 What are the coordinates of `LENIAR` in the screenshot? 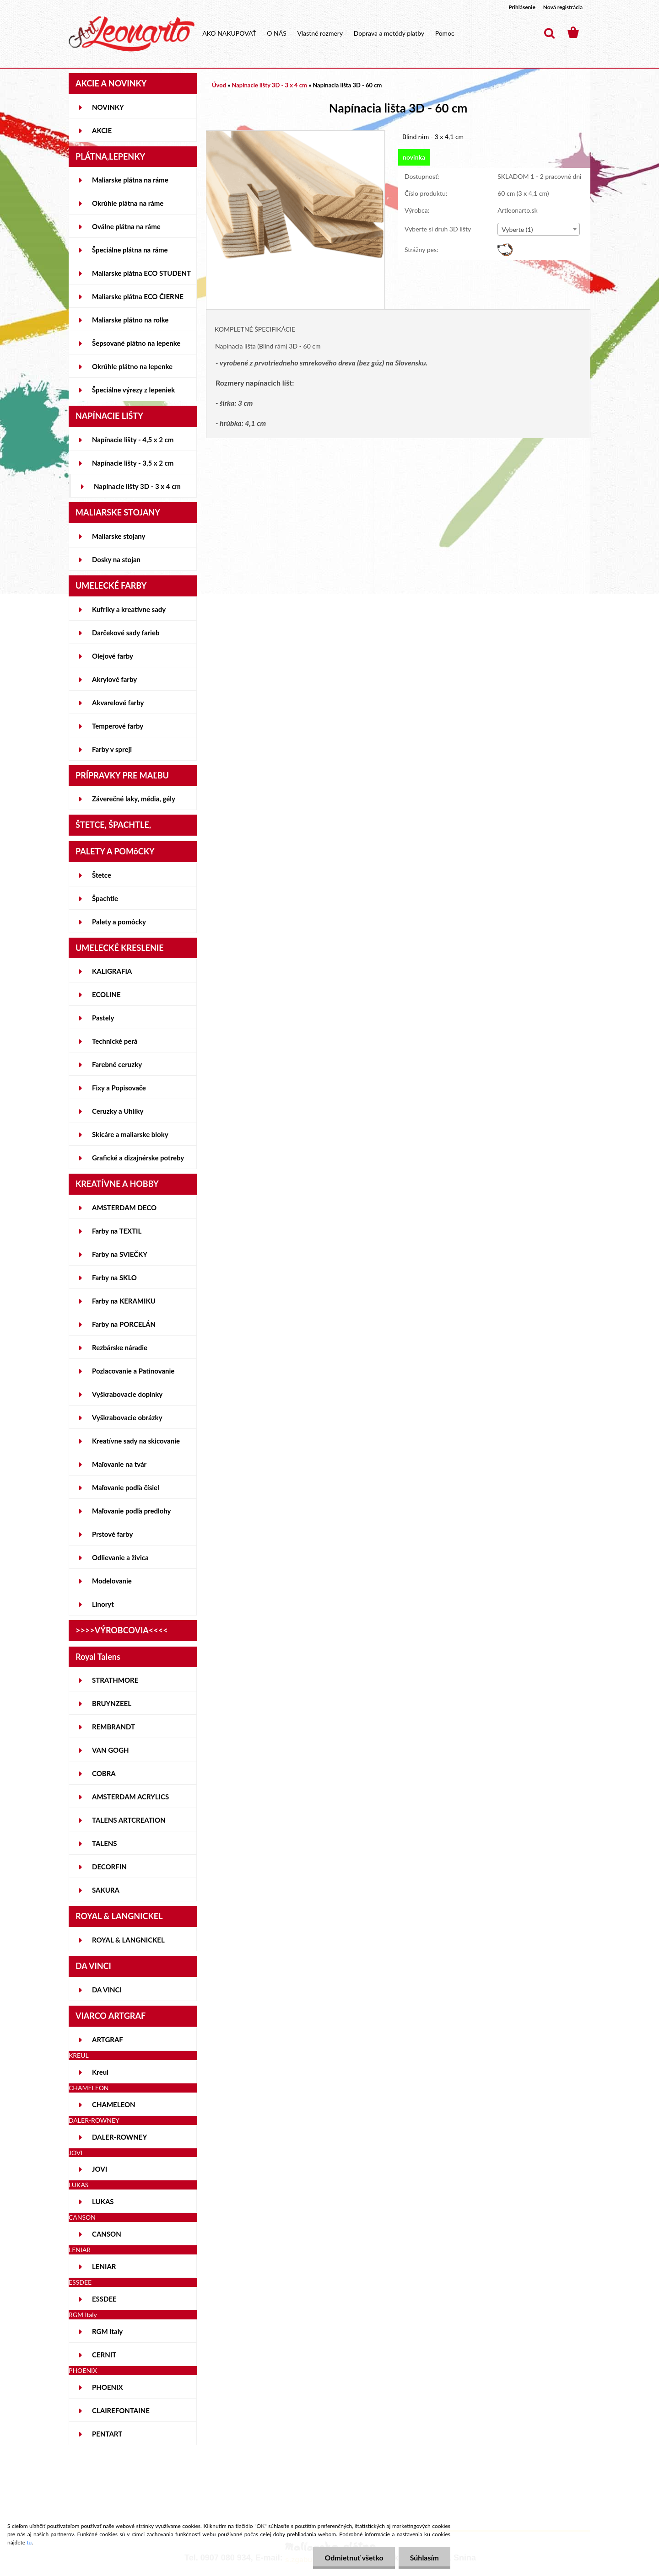 It's located at (104, 2266).